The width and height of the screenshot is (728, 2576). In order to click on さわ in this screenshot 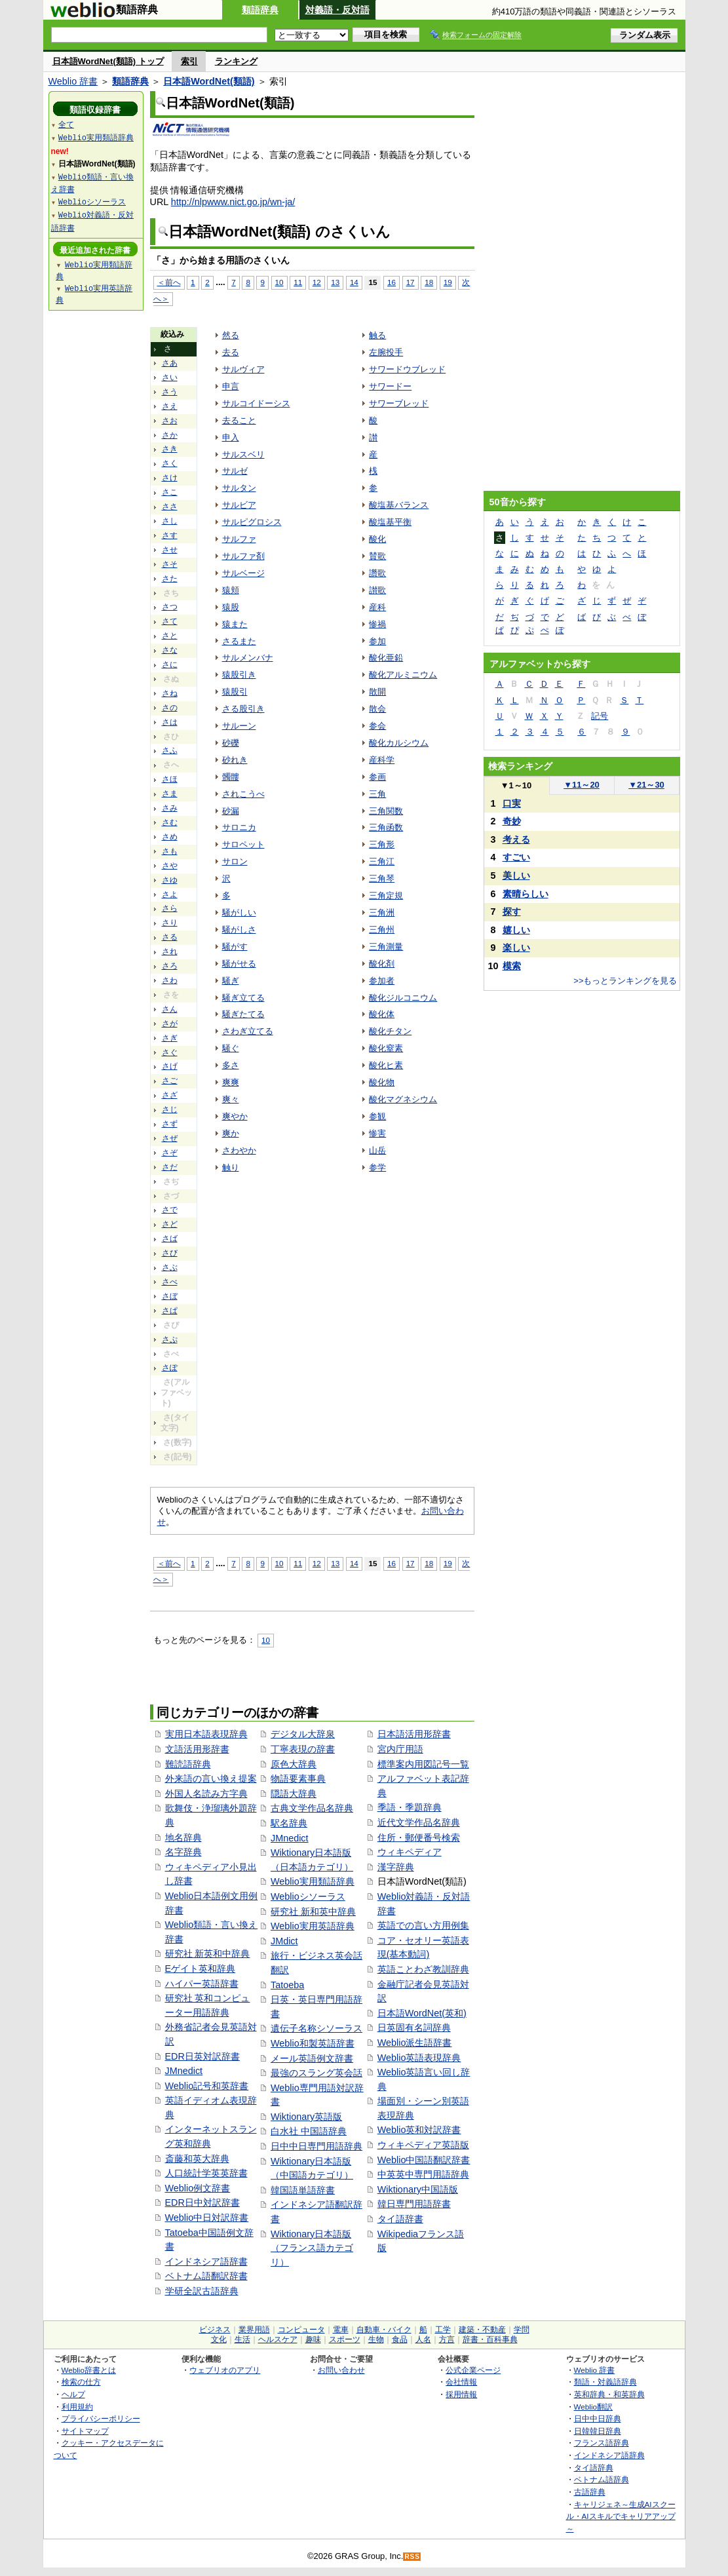, I will do `click(170, 980)`.